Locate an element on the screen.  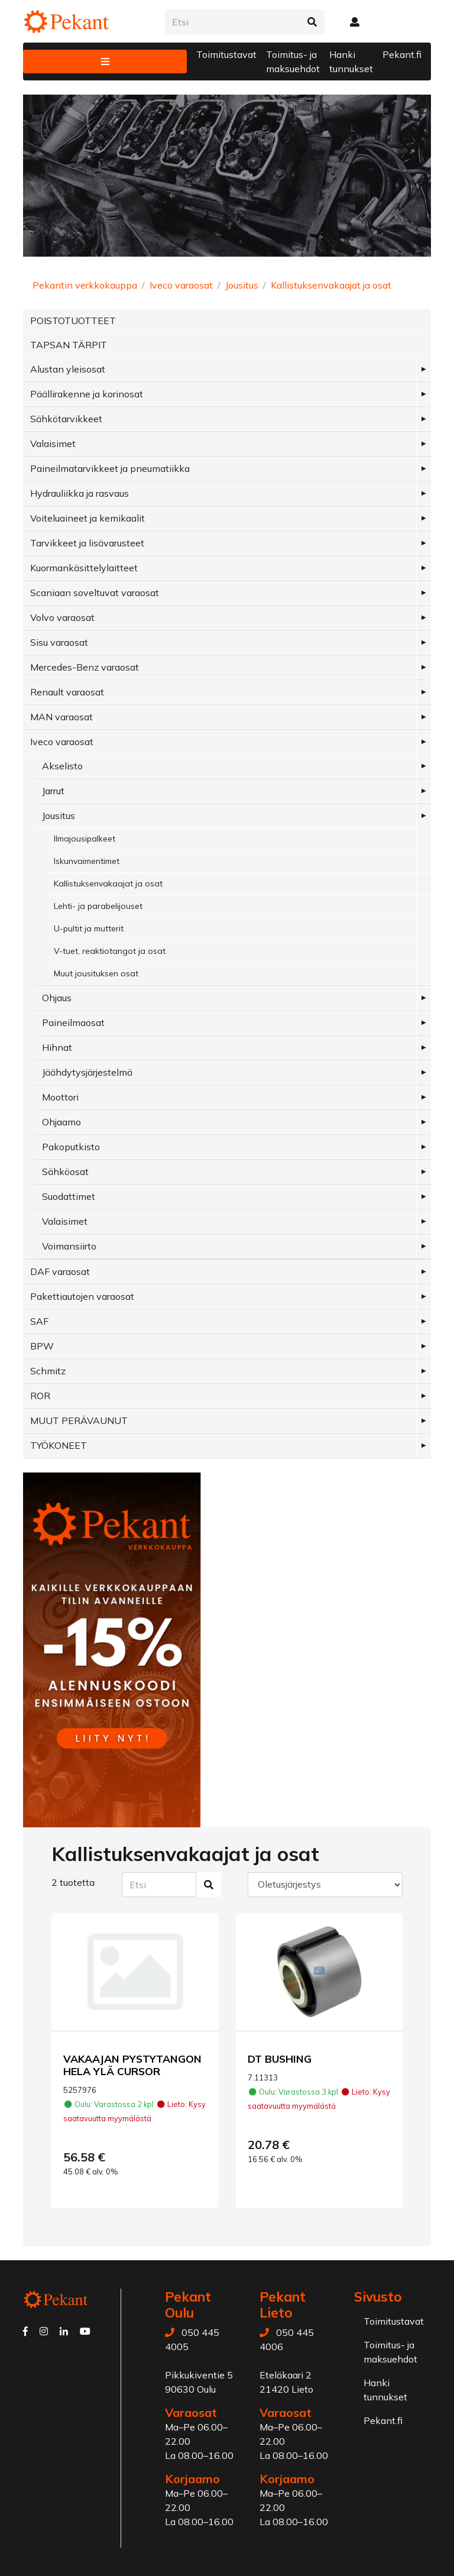
Sisu varaosat is located at coordinates (59, 642).